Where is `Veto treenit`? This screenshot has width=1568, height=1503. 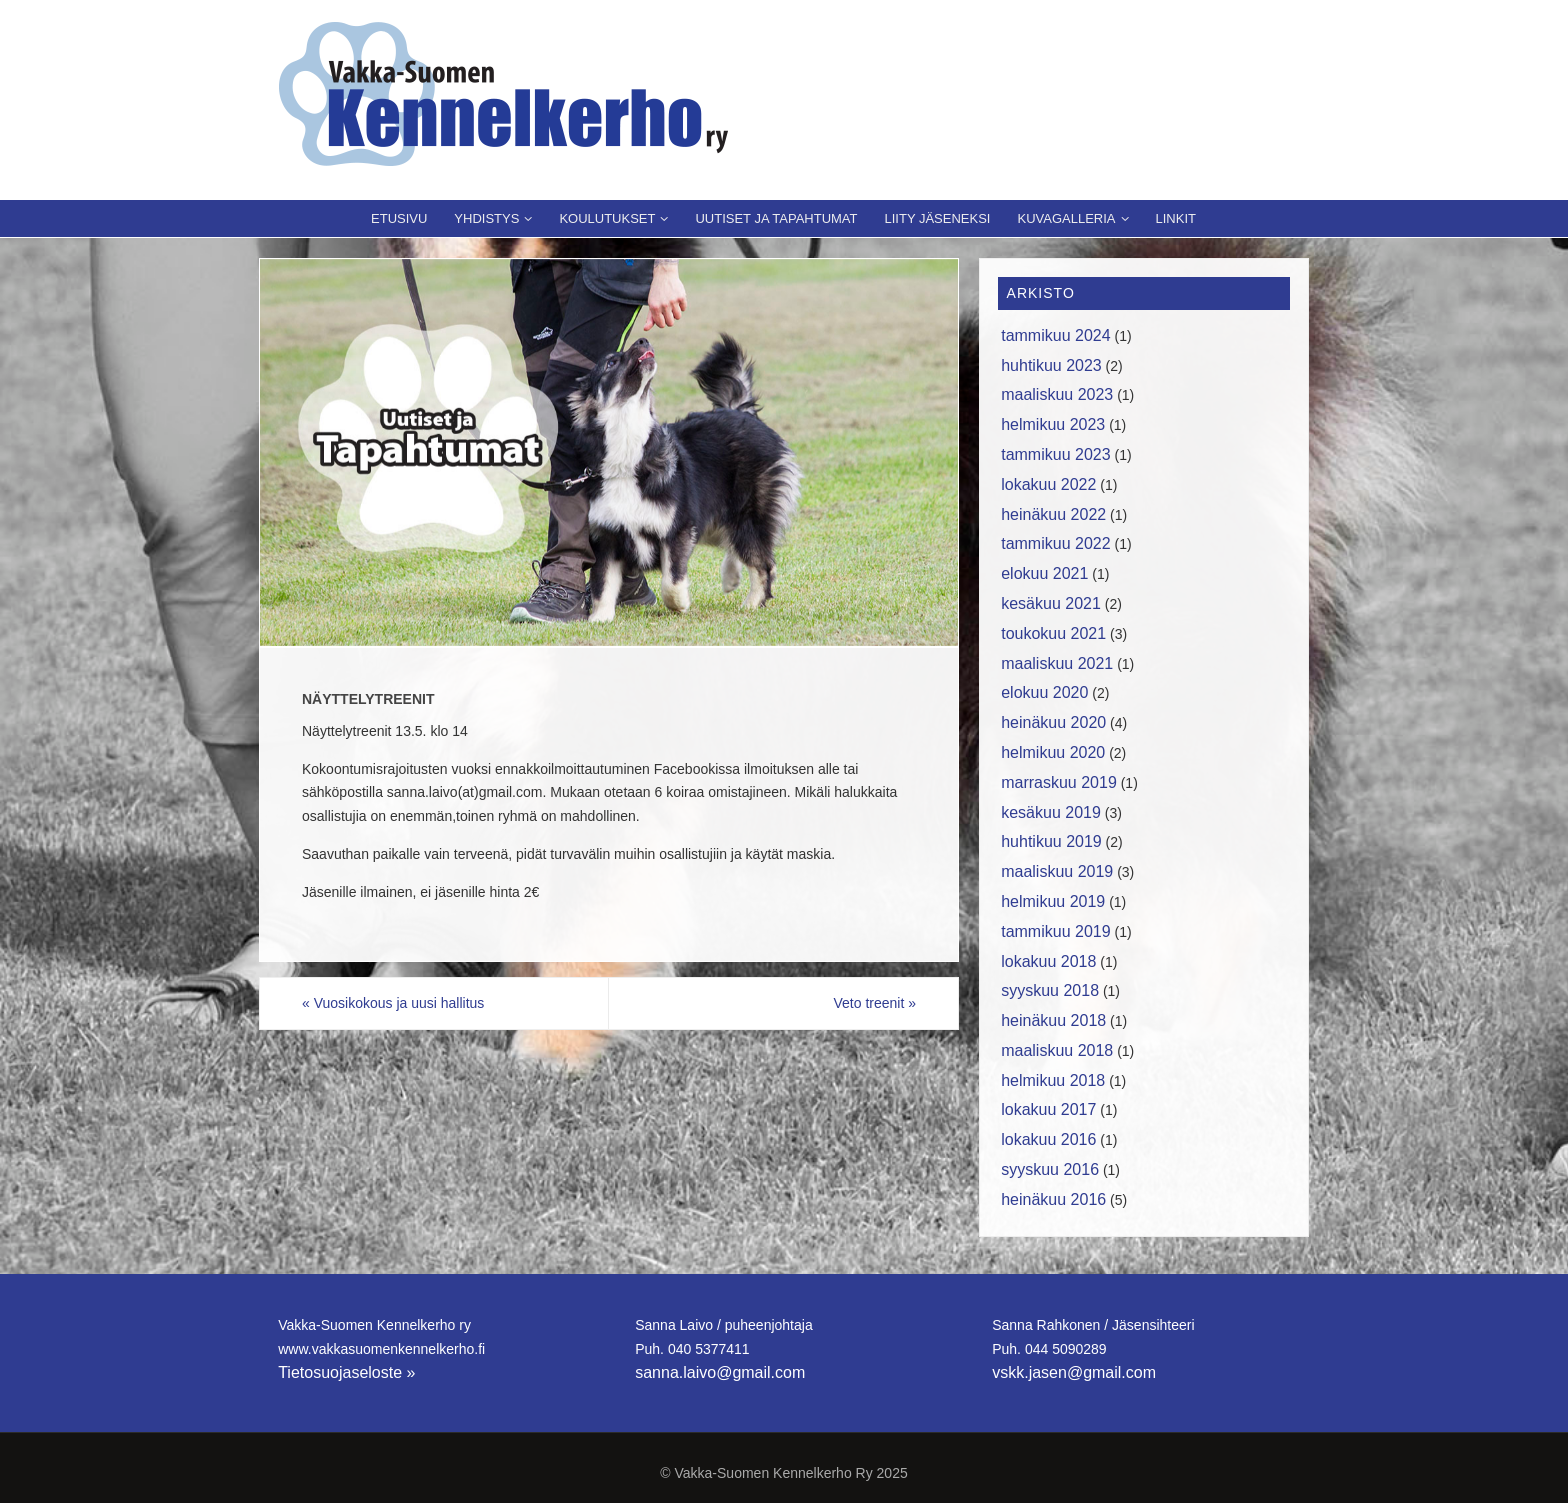
Veto treenit is located at coordinates (874, 1003).